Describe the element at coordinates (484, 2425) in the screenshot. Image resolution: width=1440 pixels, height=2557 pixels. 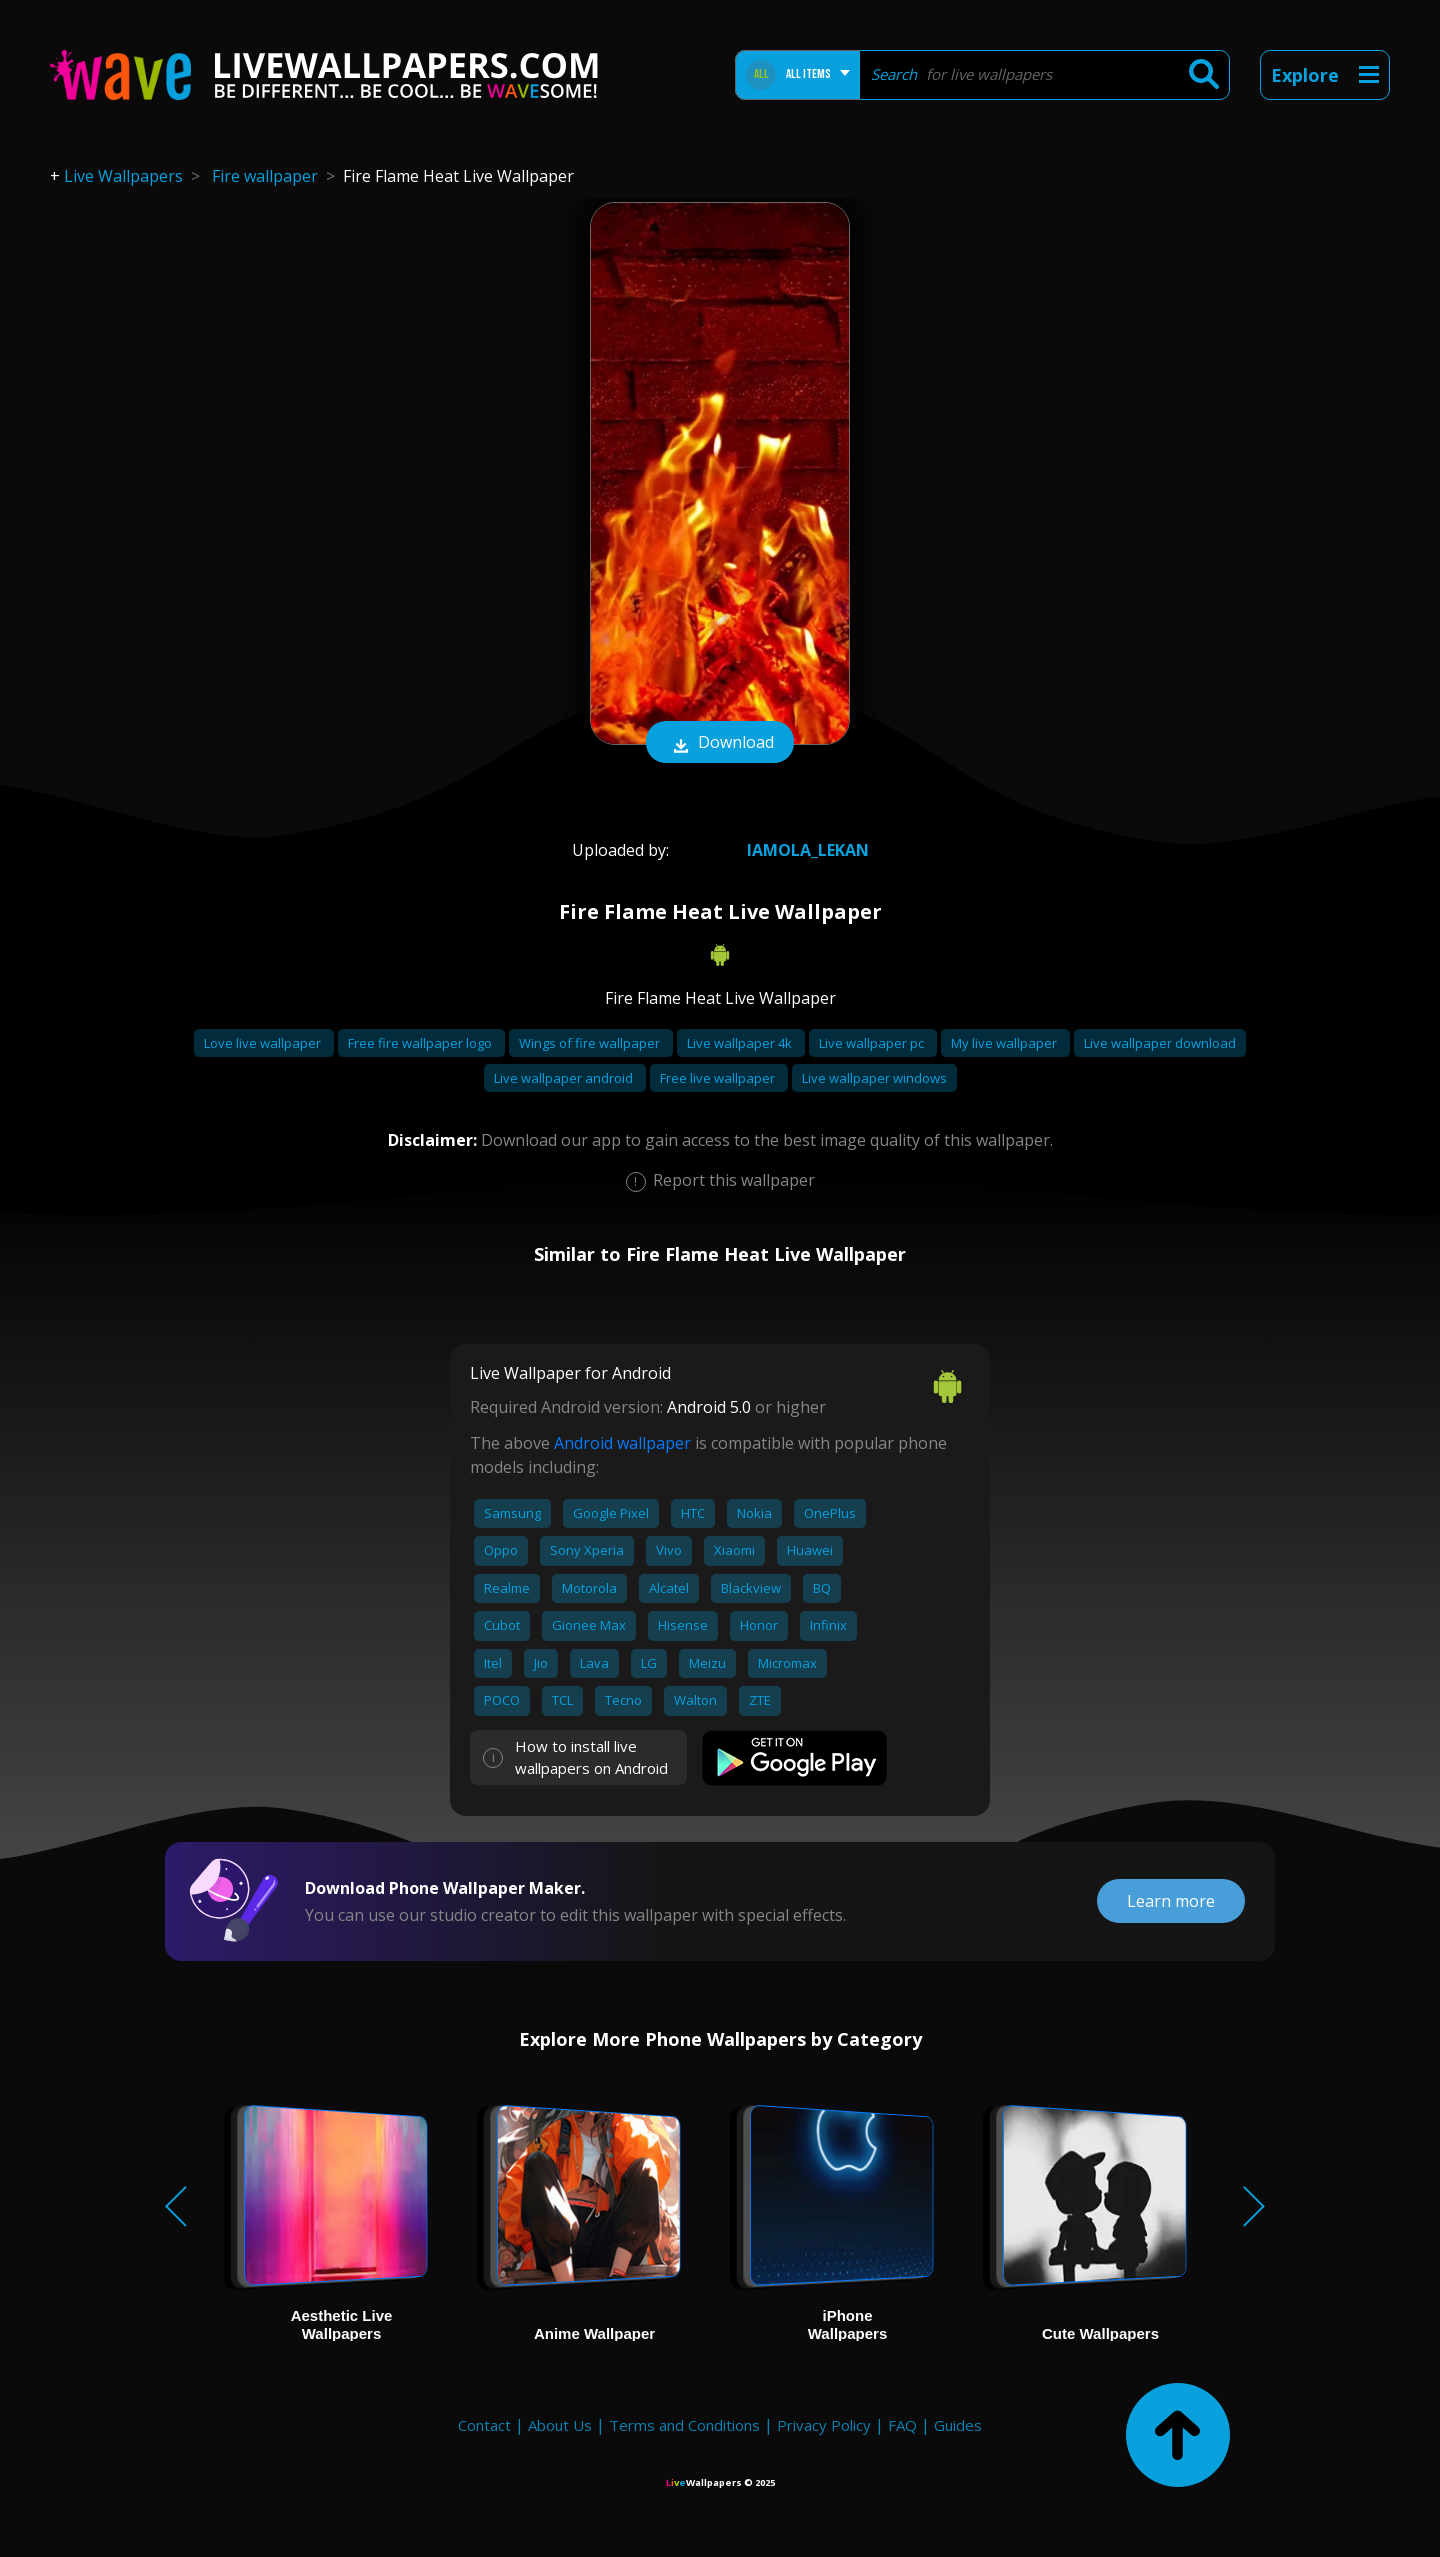
I see `Contact` at that location.